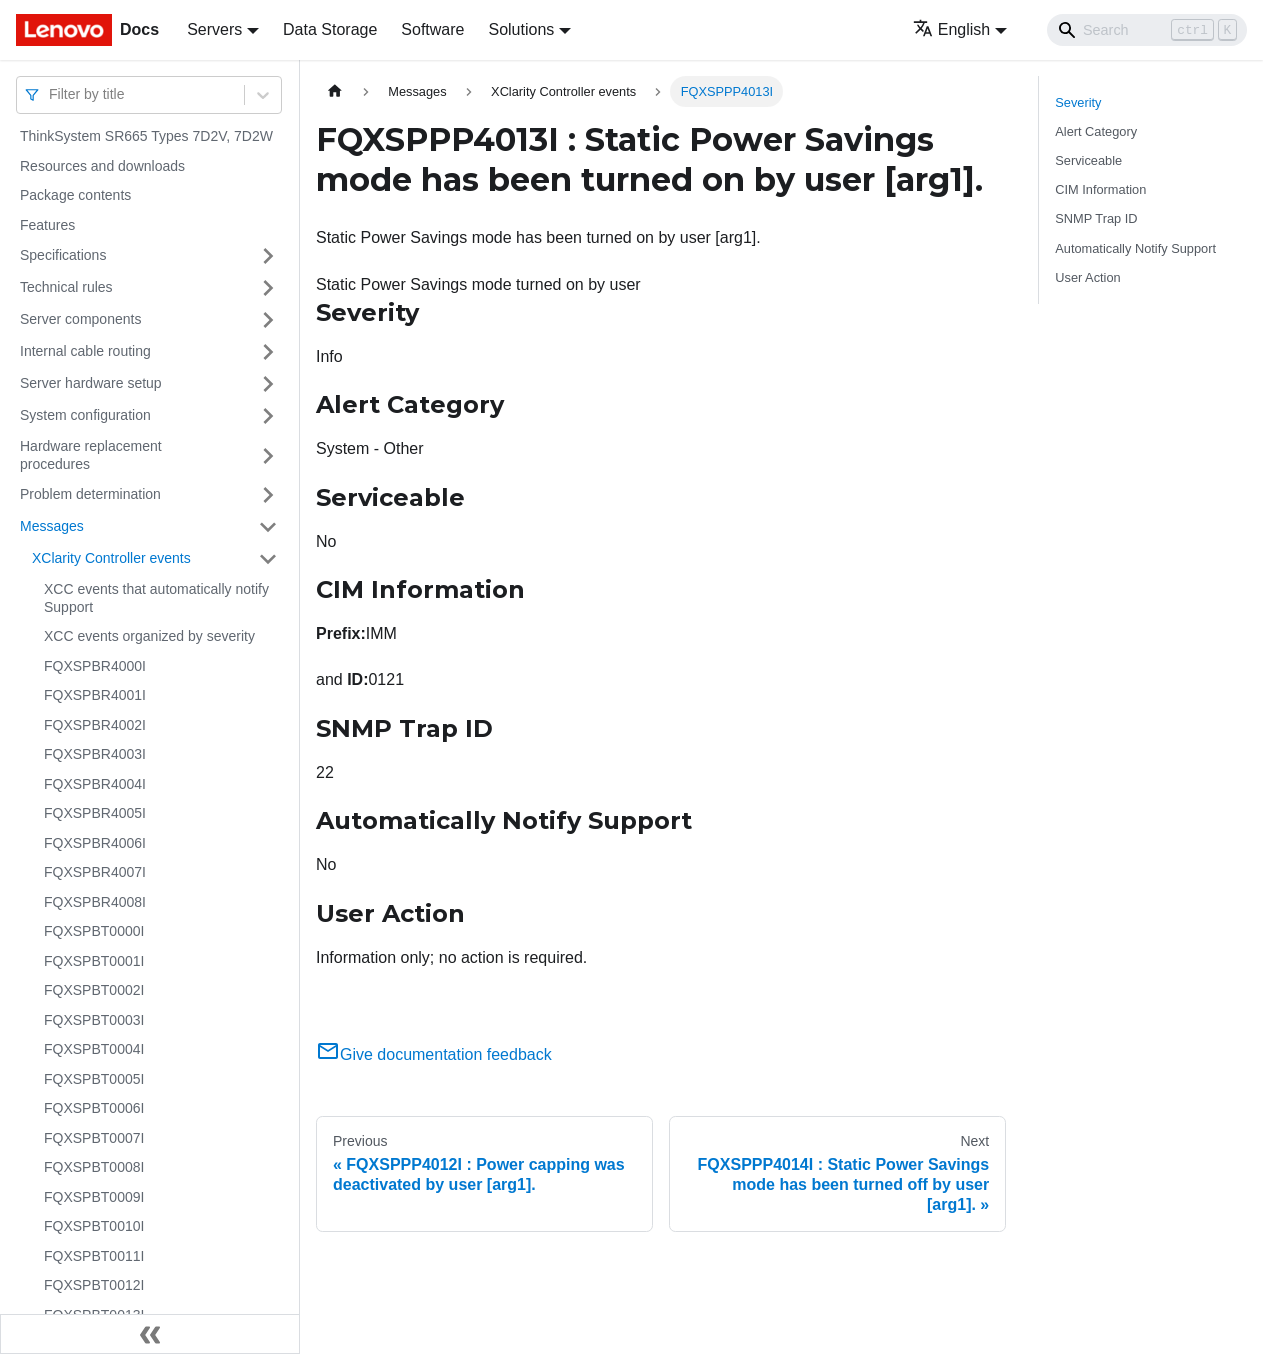 This screenshot has width=1263, height=1354. I want to click on [Toggle the collapsible sidebar category 'Internal cable routing'], so click(268, 352).